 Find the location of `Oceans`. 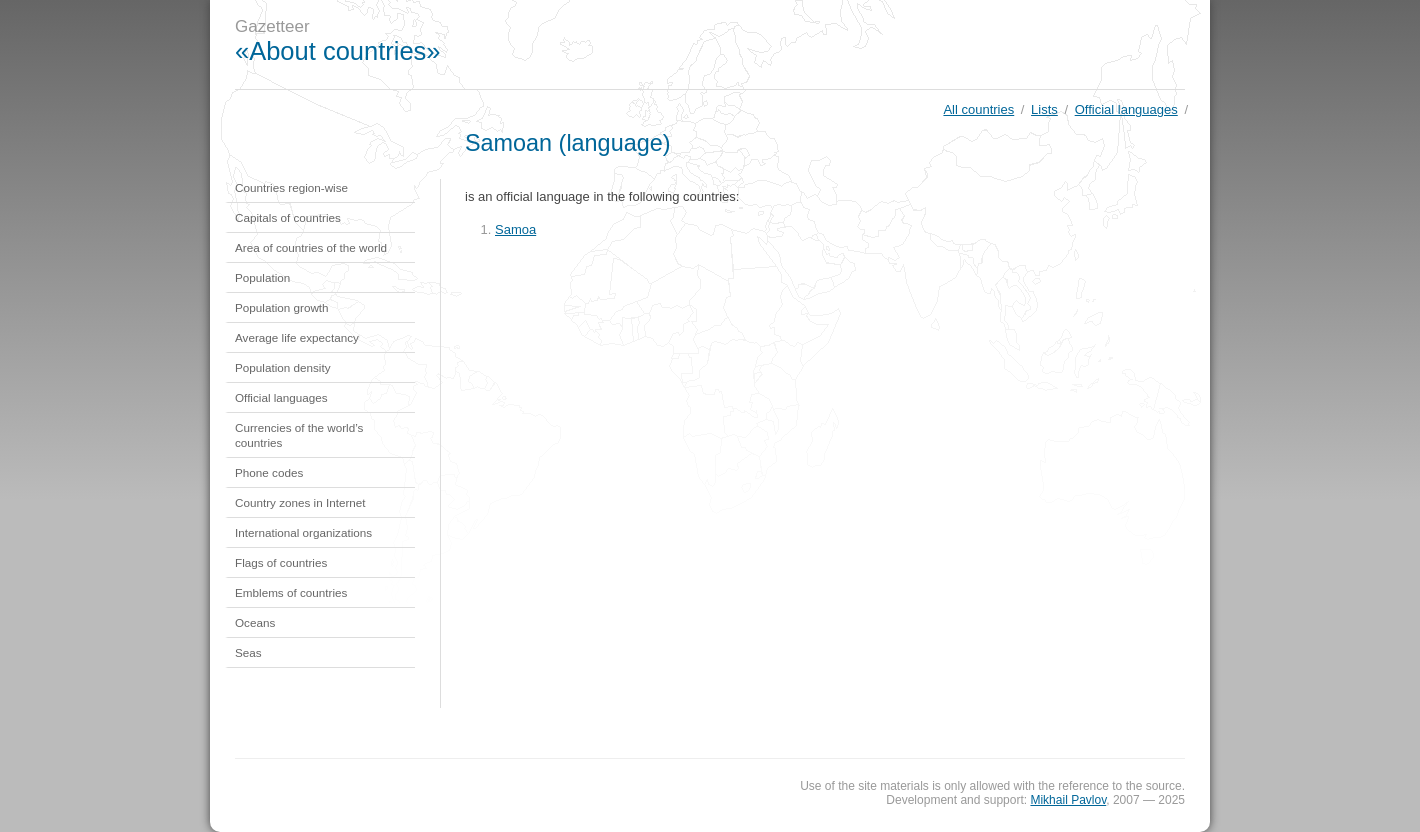

Oceans is located at coordinates (255, 622).